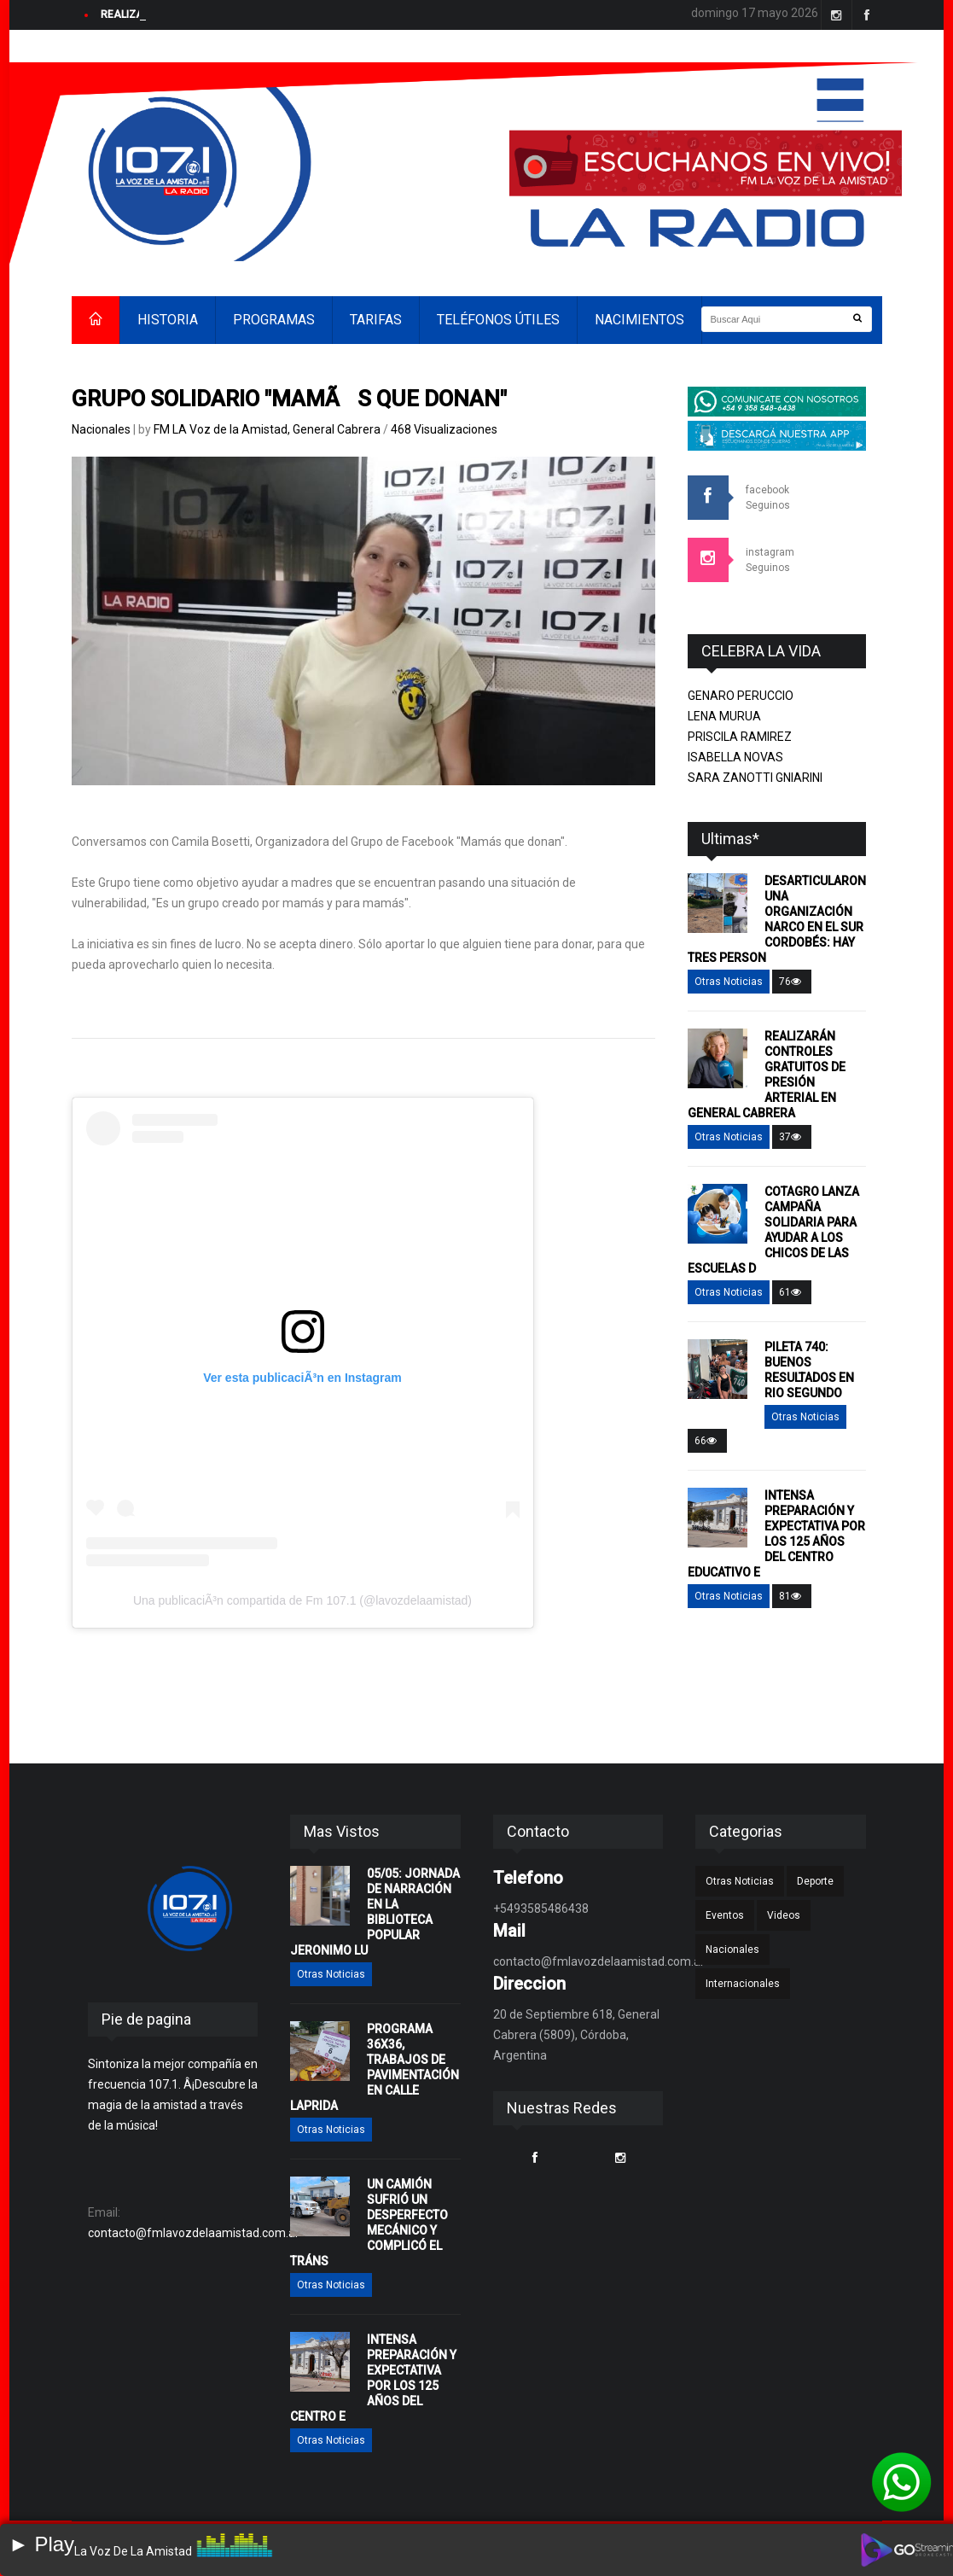  Describe the element at coordinates (743, 1984) in the screenshot. I see `Internacionales` at that location.